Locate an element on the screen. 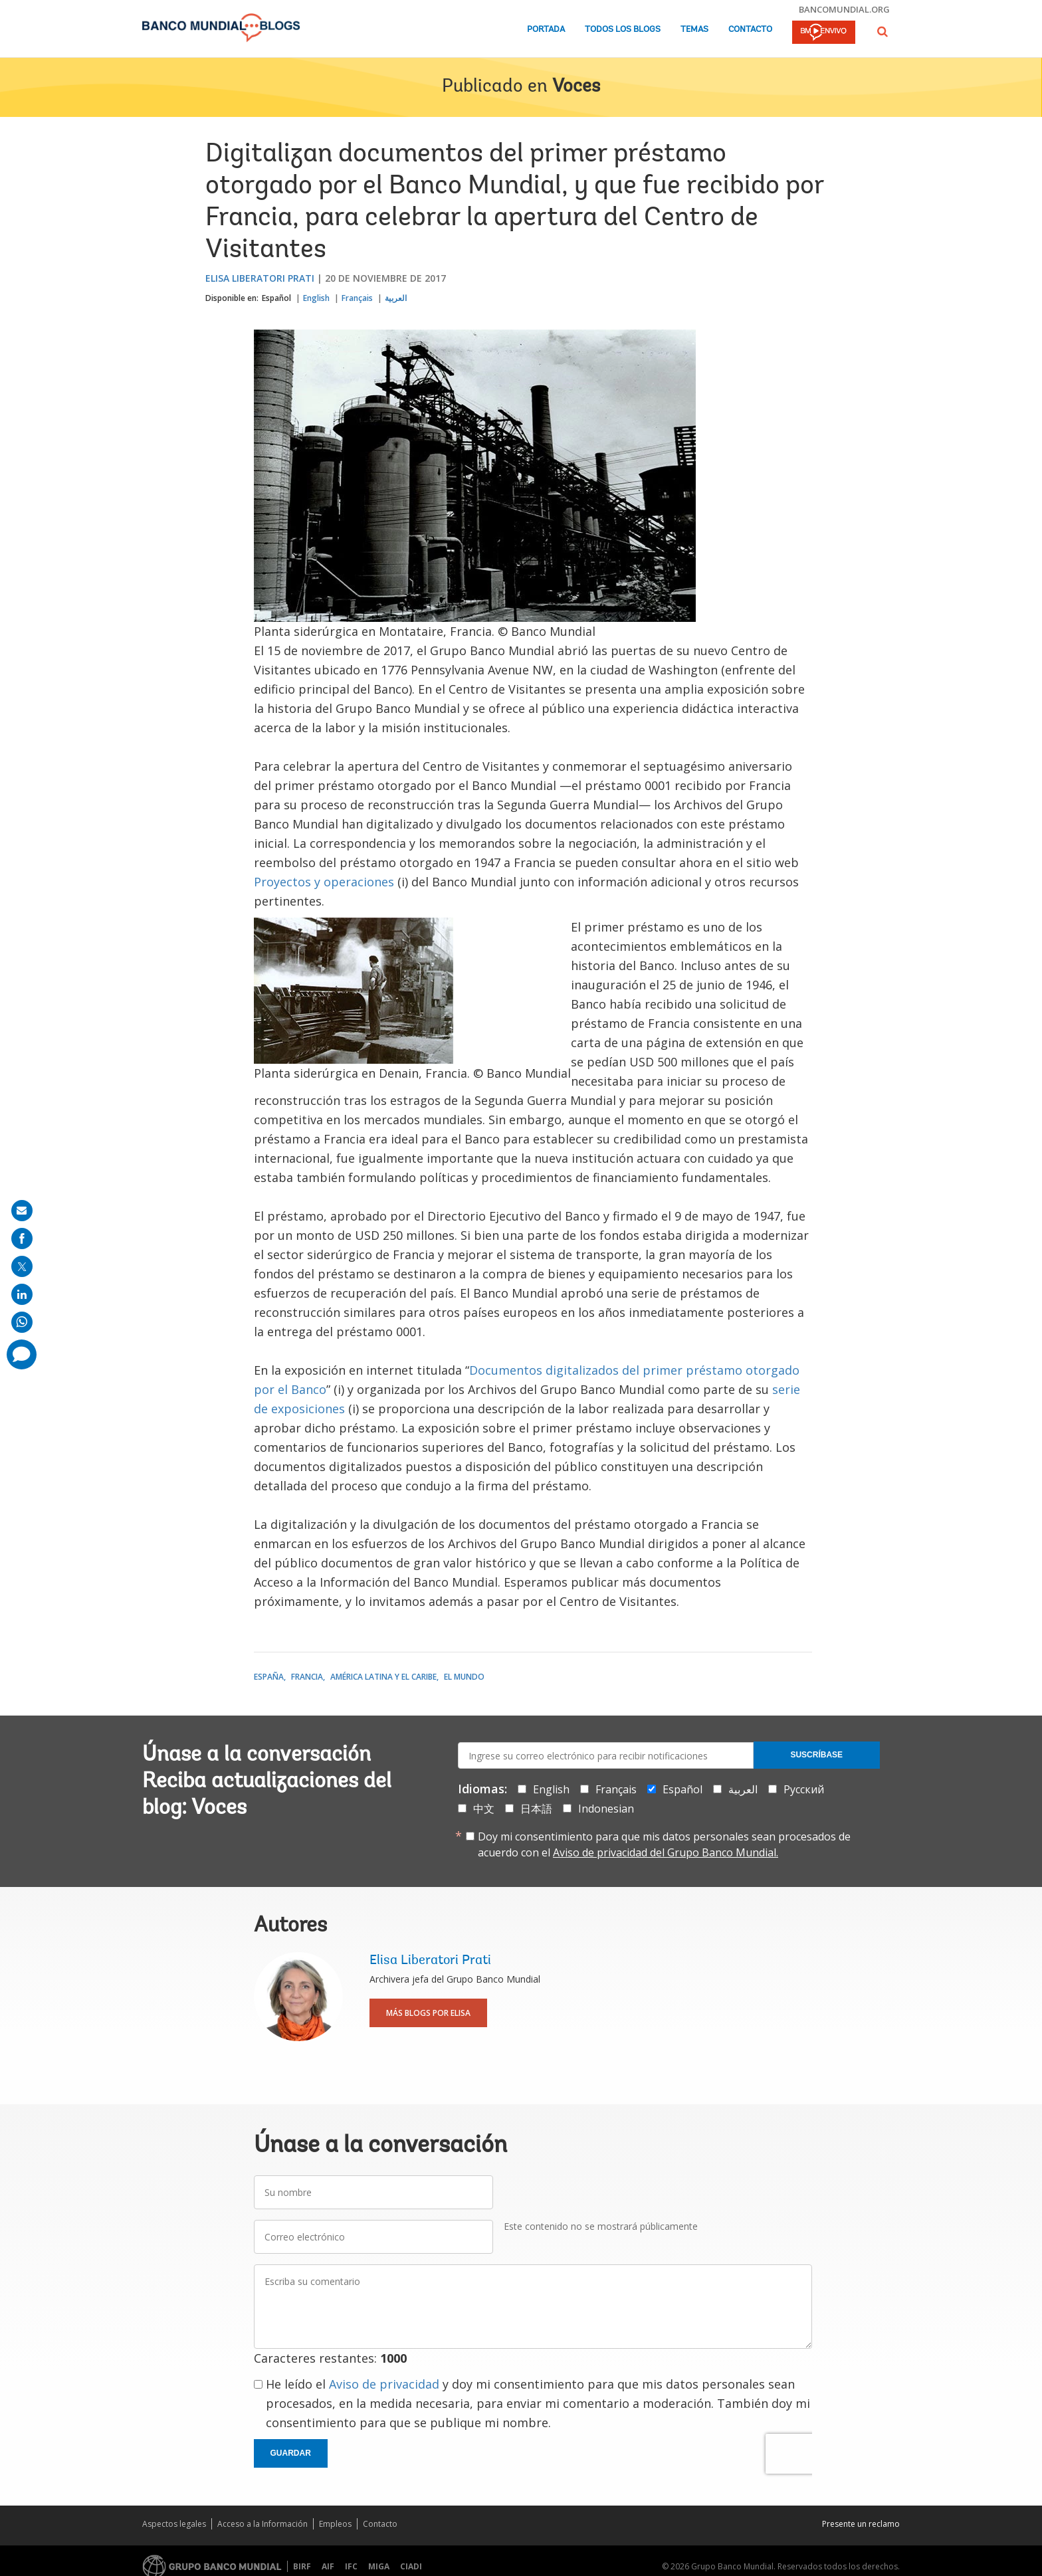 The image size is (1042, 2576). España is located at coordinates (269, 1676).